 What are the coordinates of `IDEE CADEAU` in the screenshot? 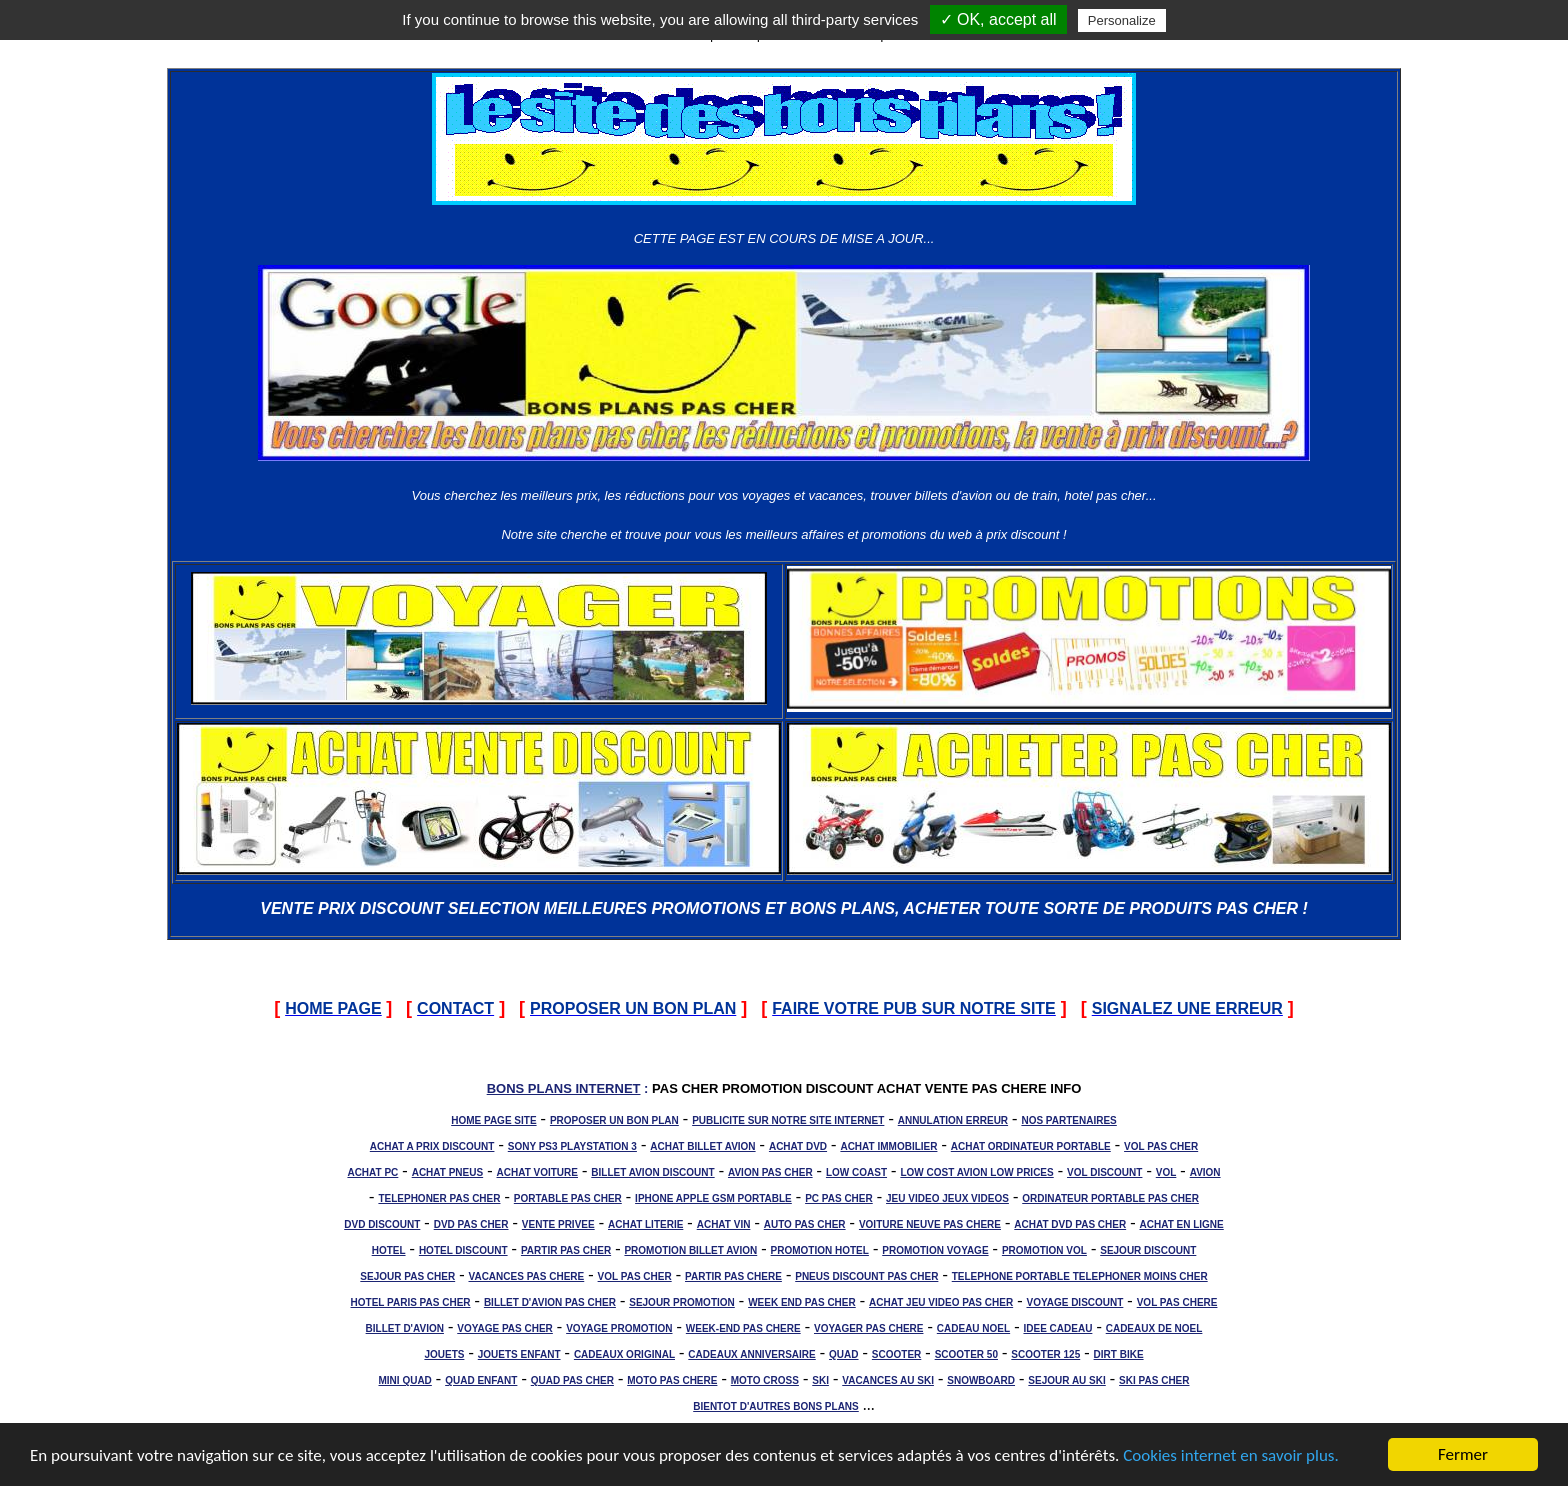 It's located at (1057, 1328).